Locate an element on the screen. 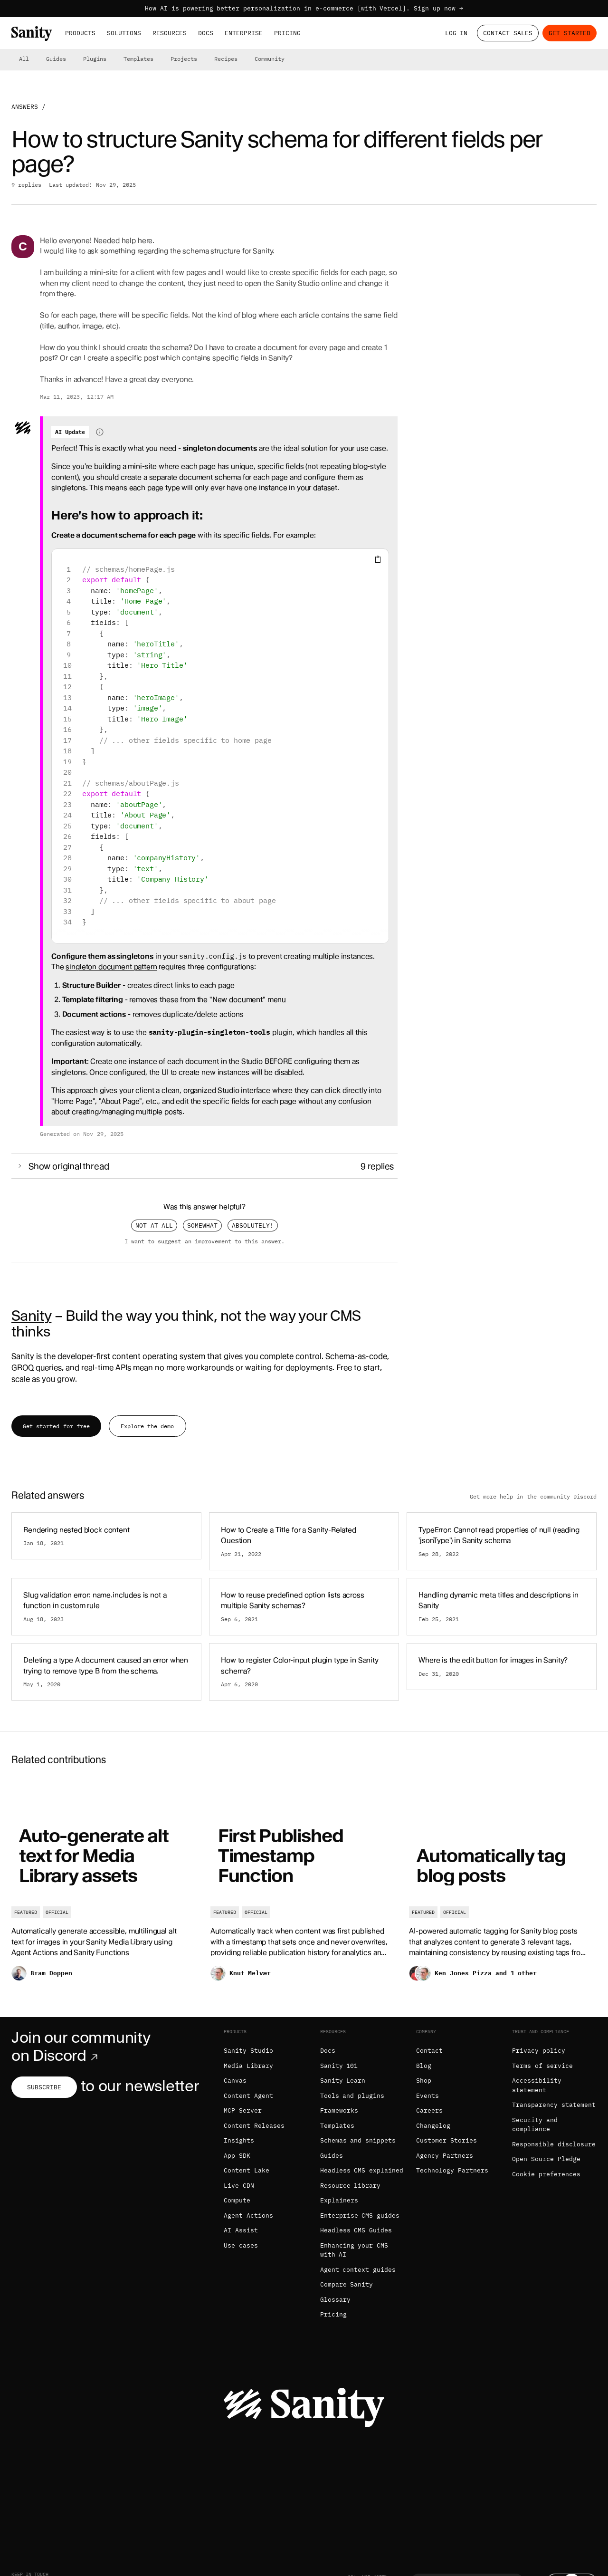 The height and width of the screenshot is (2576, 608). Get started is located at coordinates (569, 33).